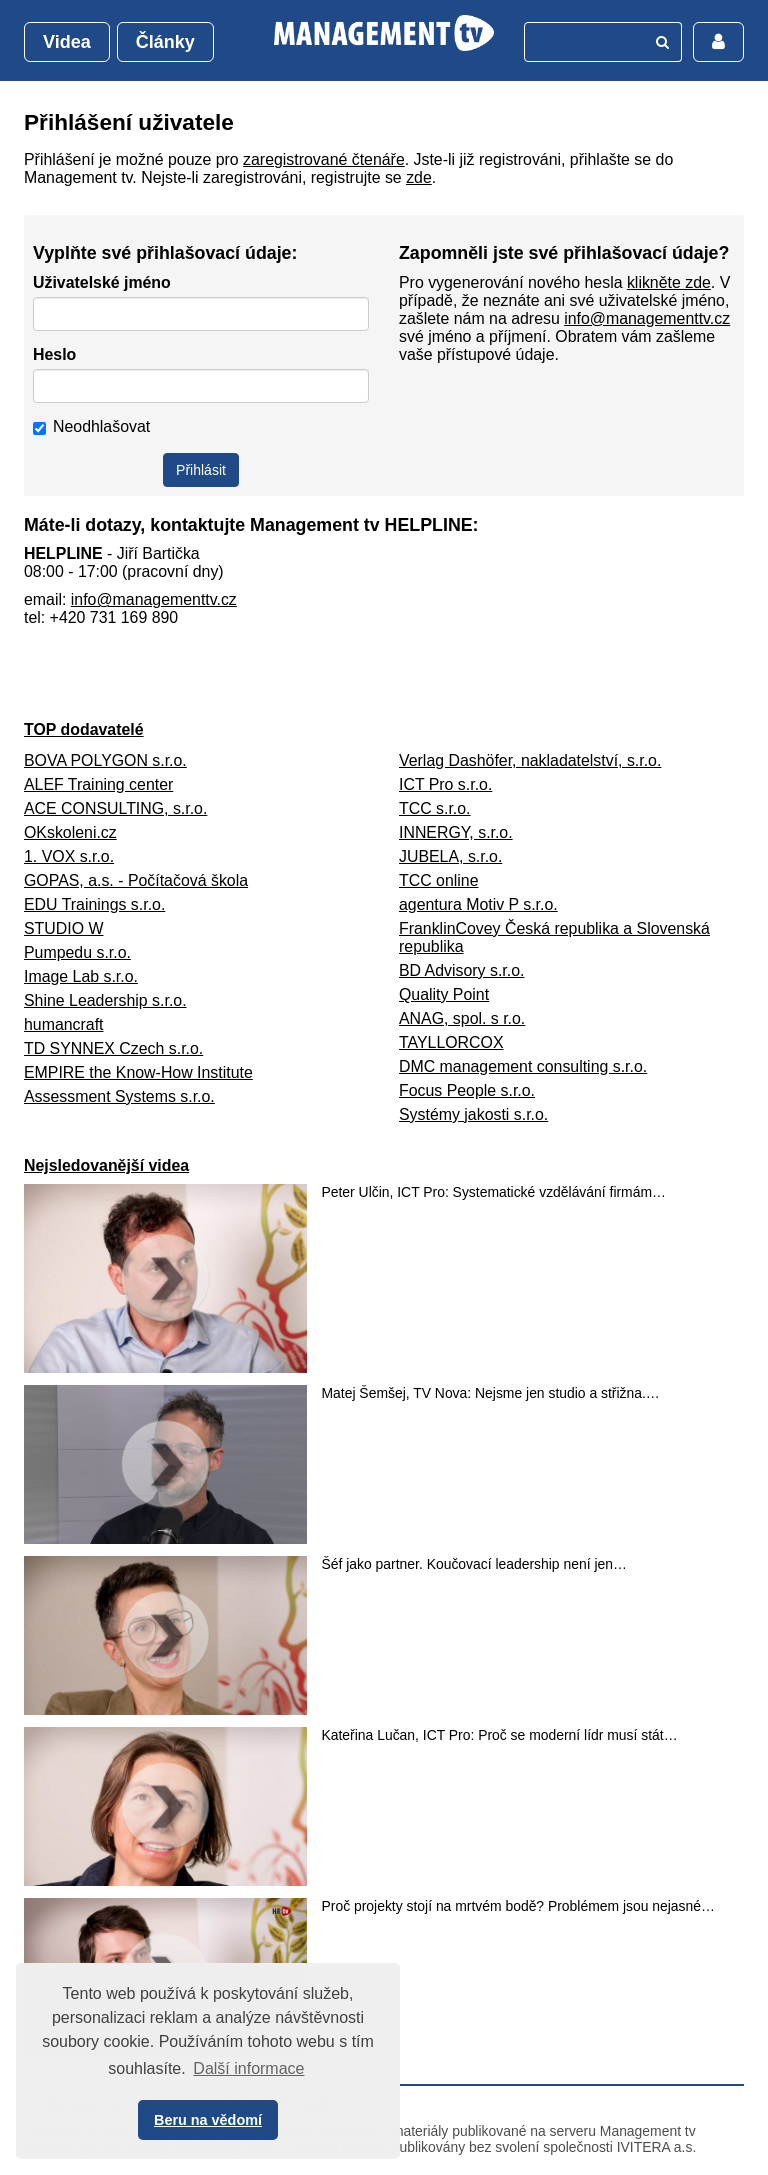 The image size is (768, 2175). Describe the element at coordinates (523, 1066) in the screenshot. I see `DMC management consulting s.r.o.` at that location.